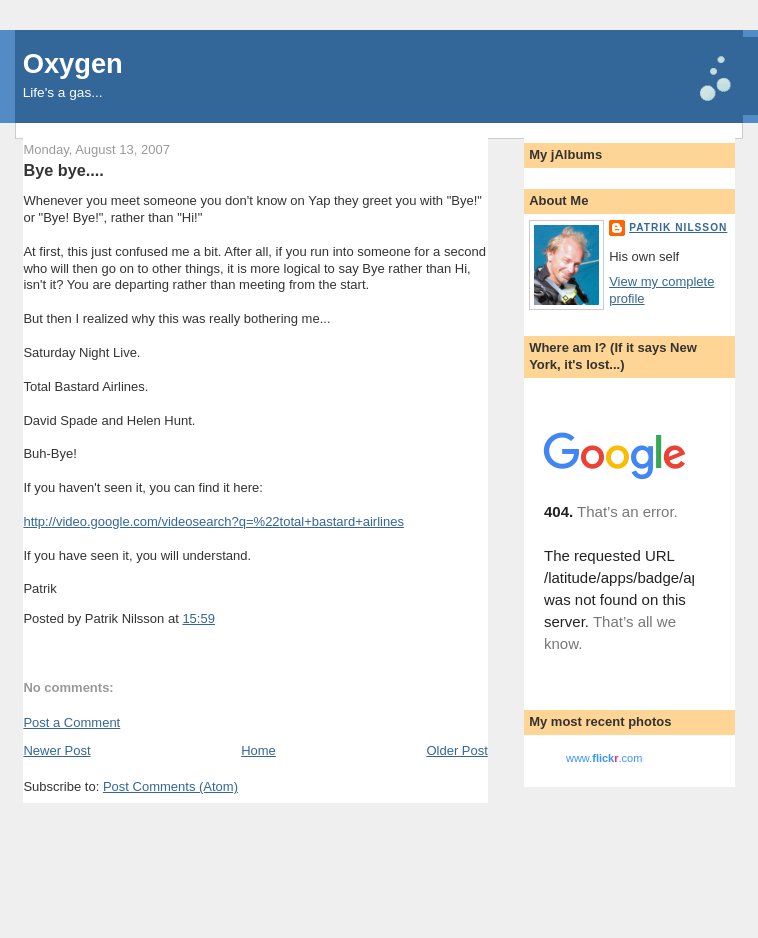 Image resolution: width=758 pixels, height=938 pixels. Describe the element at coordinates (456, 750) in the screenshot. I see `Older Post` at that location.